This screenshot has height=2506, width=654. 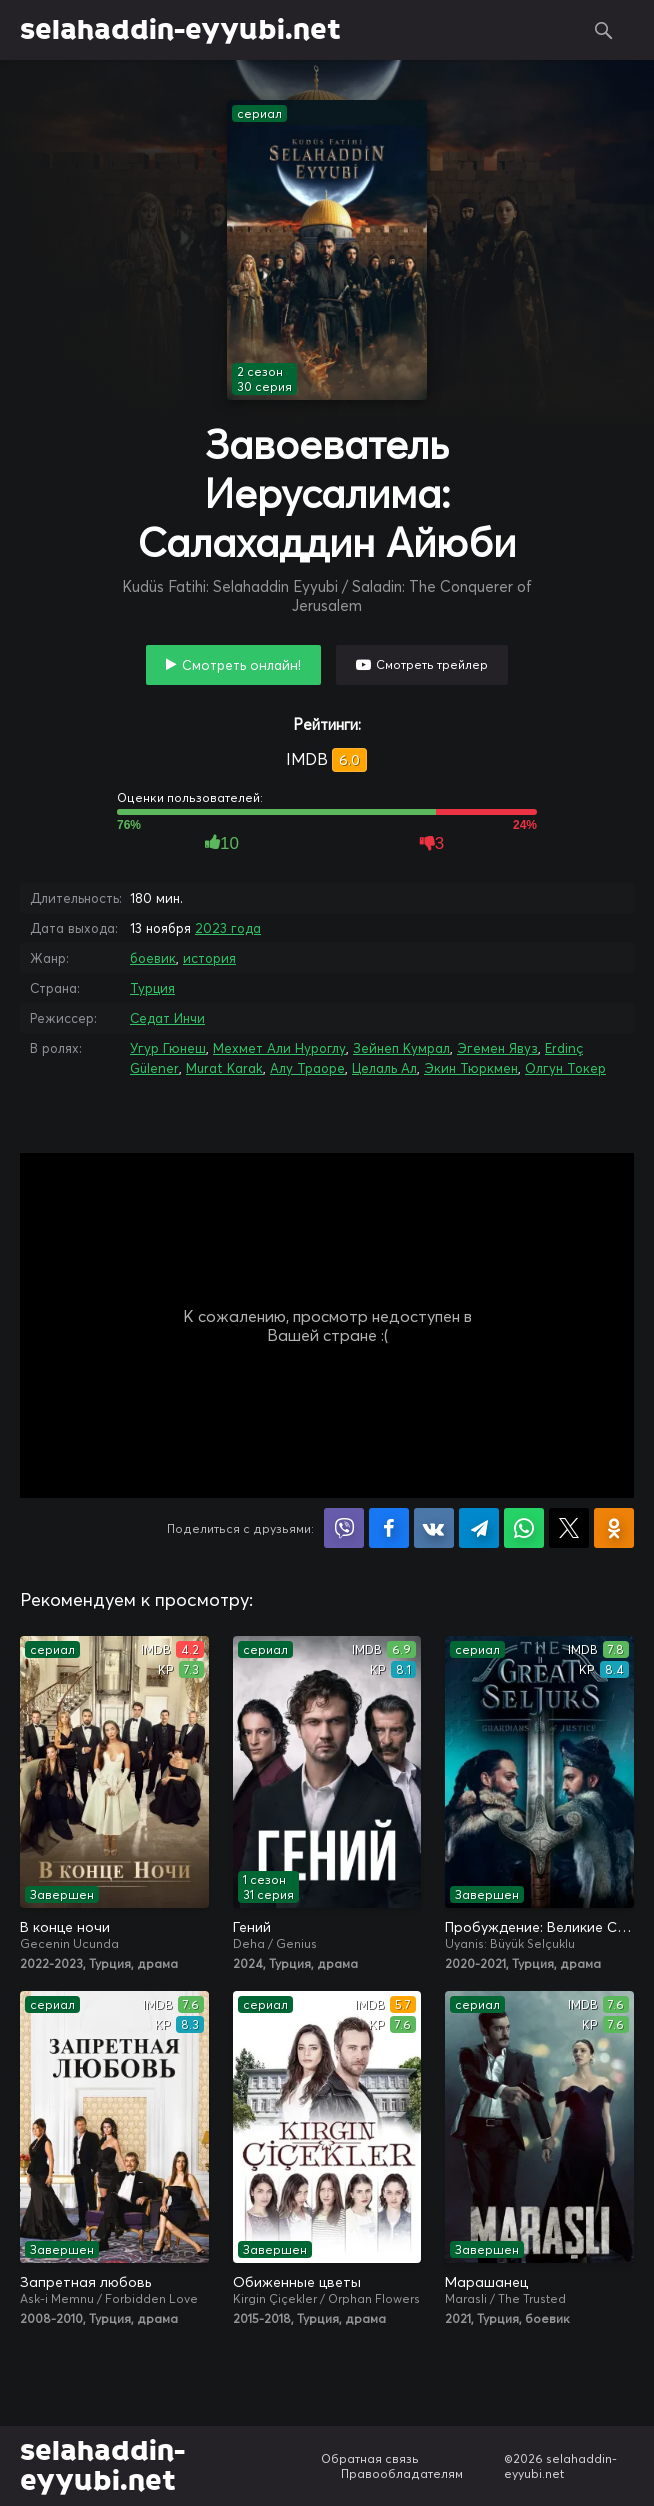 What do you see at coordinates (344, 1528) in the screenshot?
I see `Поделиться в Viber` at bounding box center [344, 1528].